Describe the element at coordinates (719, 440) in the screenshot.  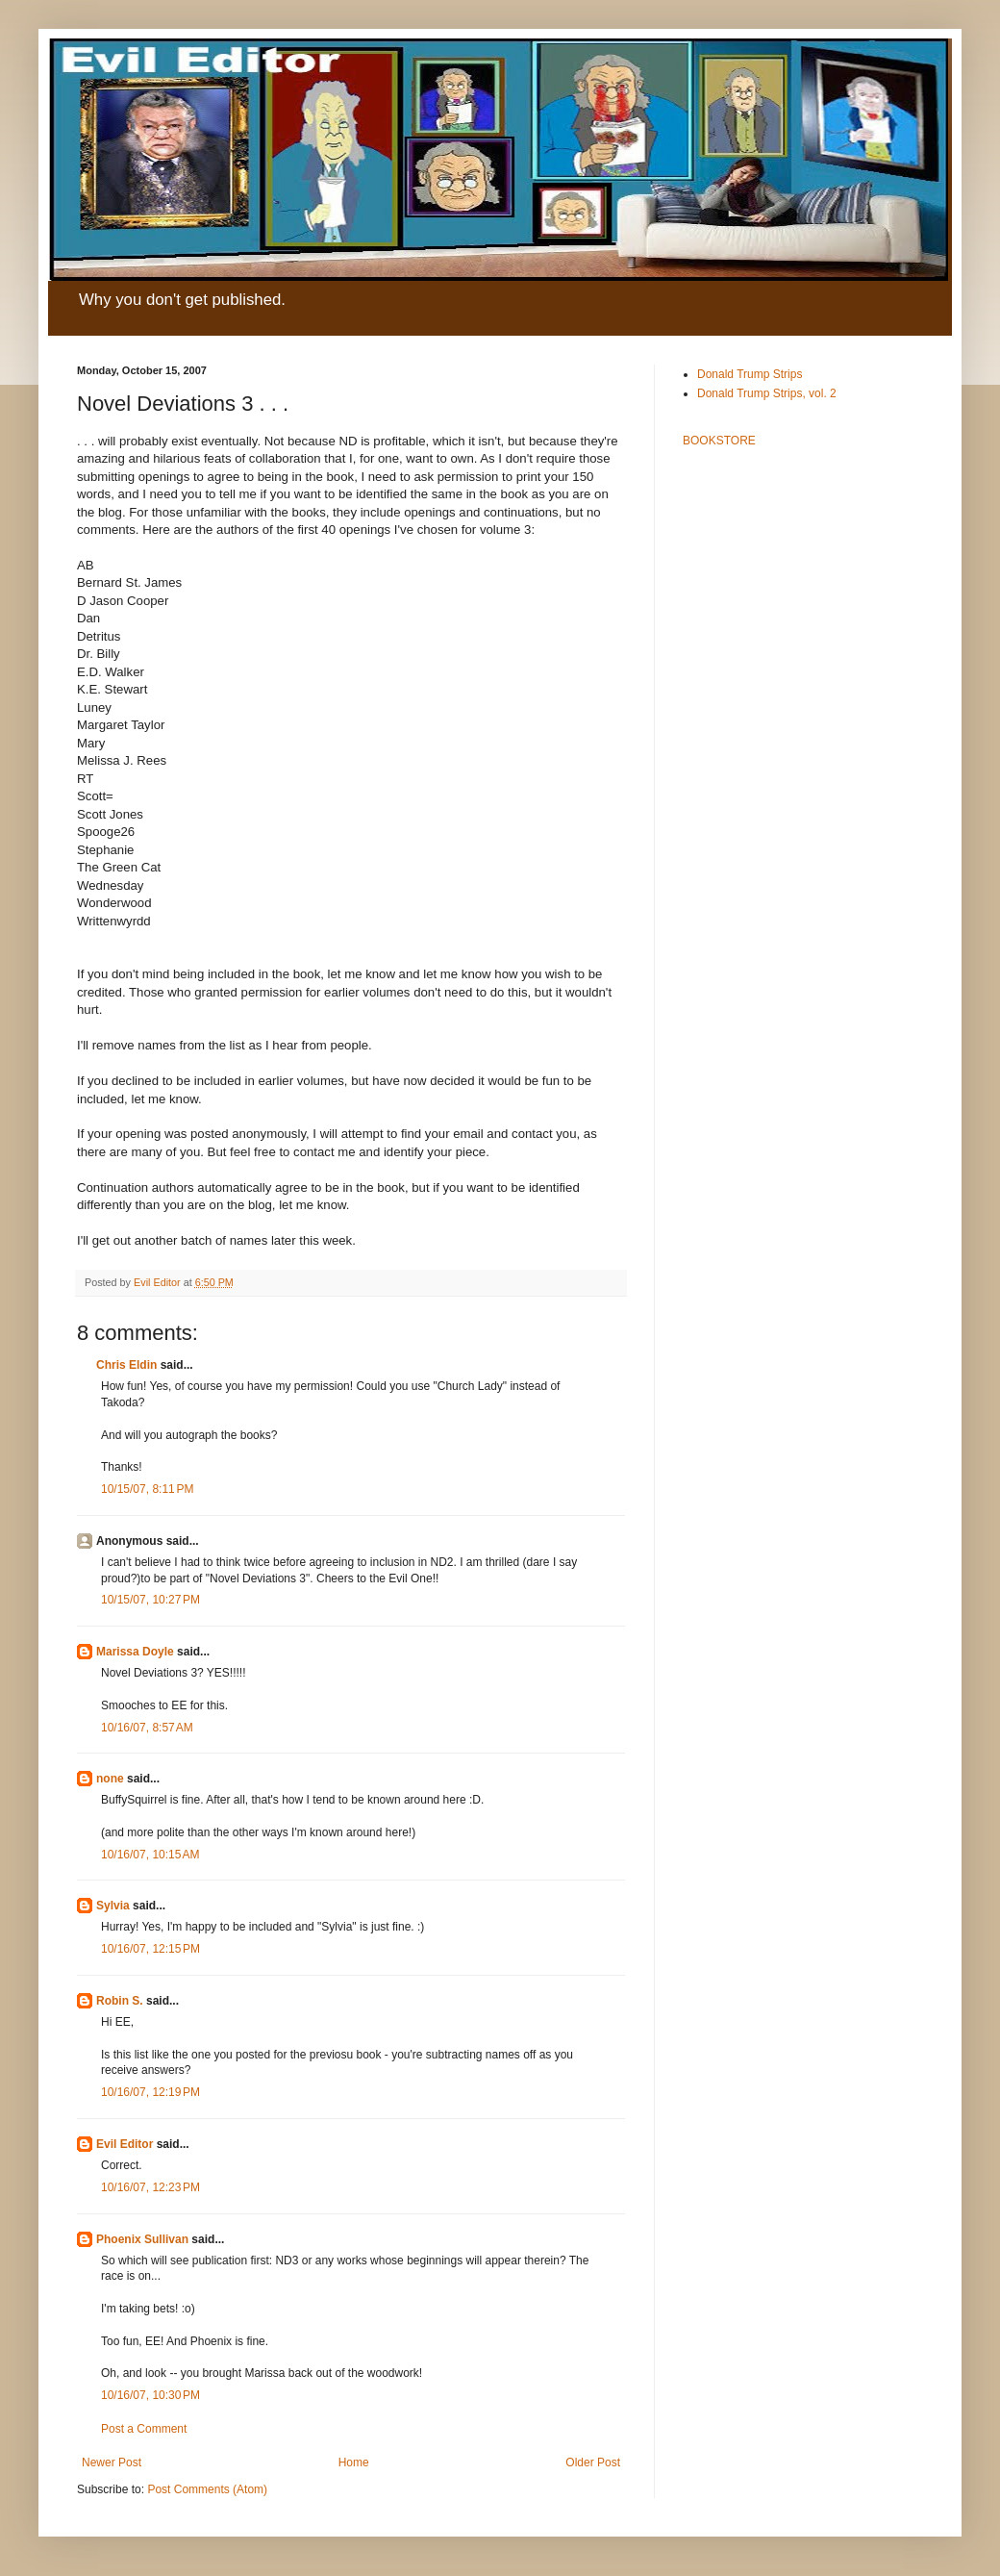
I see `BOOKSTORE` at that location.